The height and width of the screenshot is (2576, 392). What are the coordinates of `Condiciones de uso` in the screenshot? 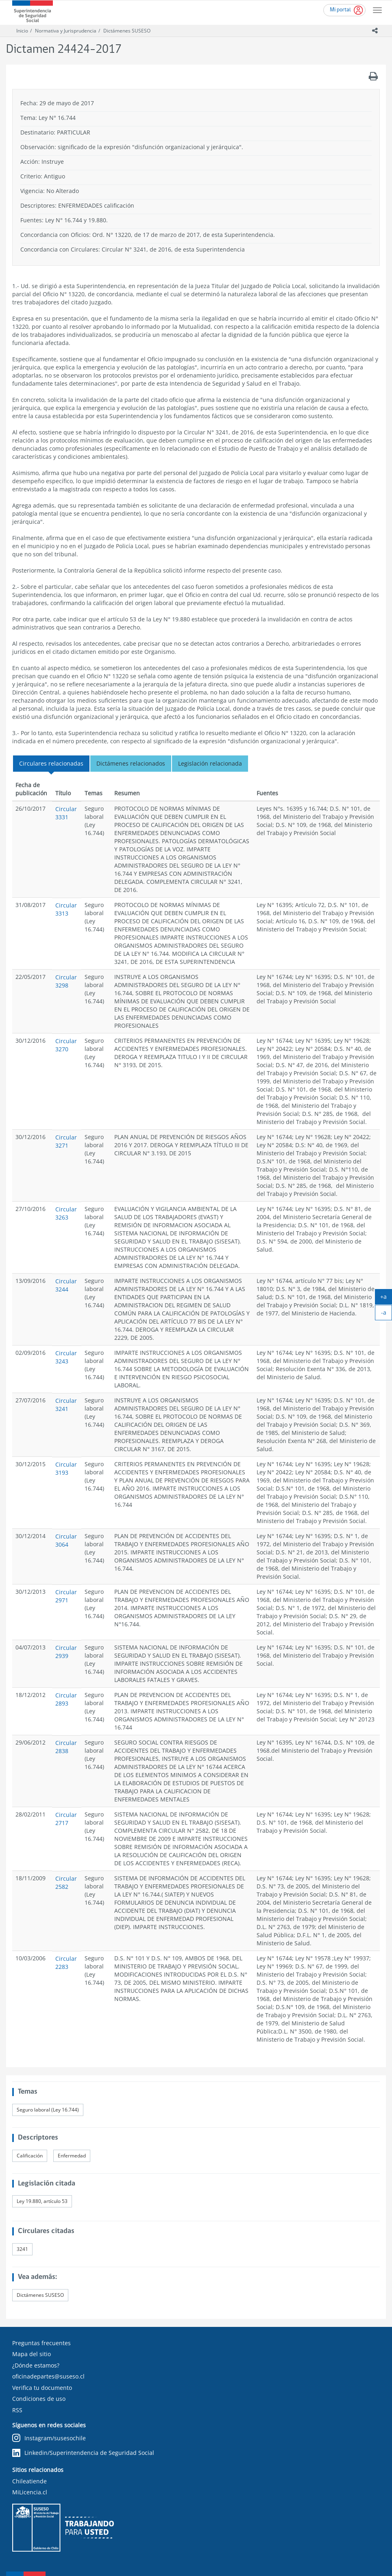 It's located at (38, 2398).